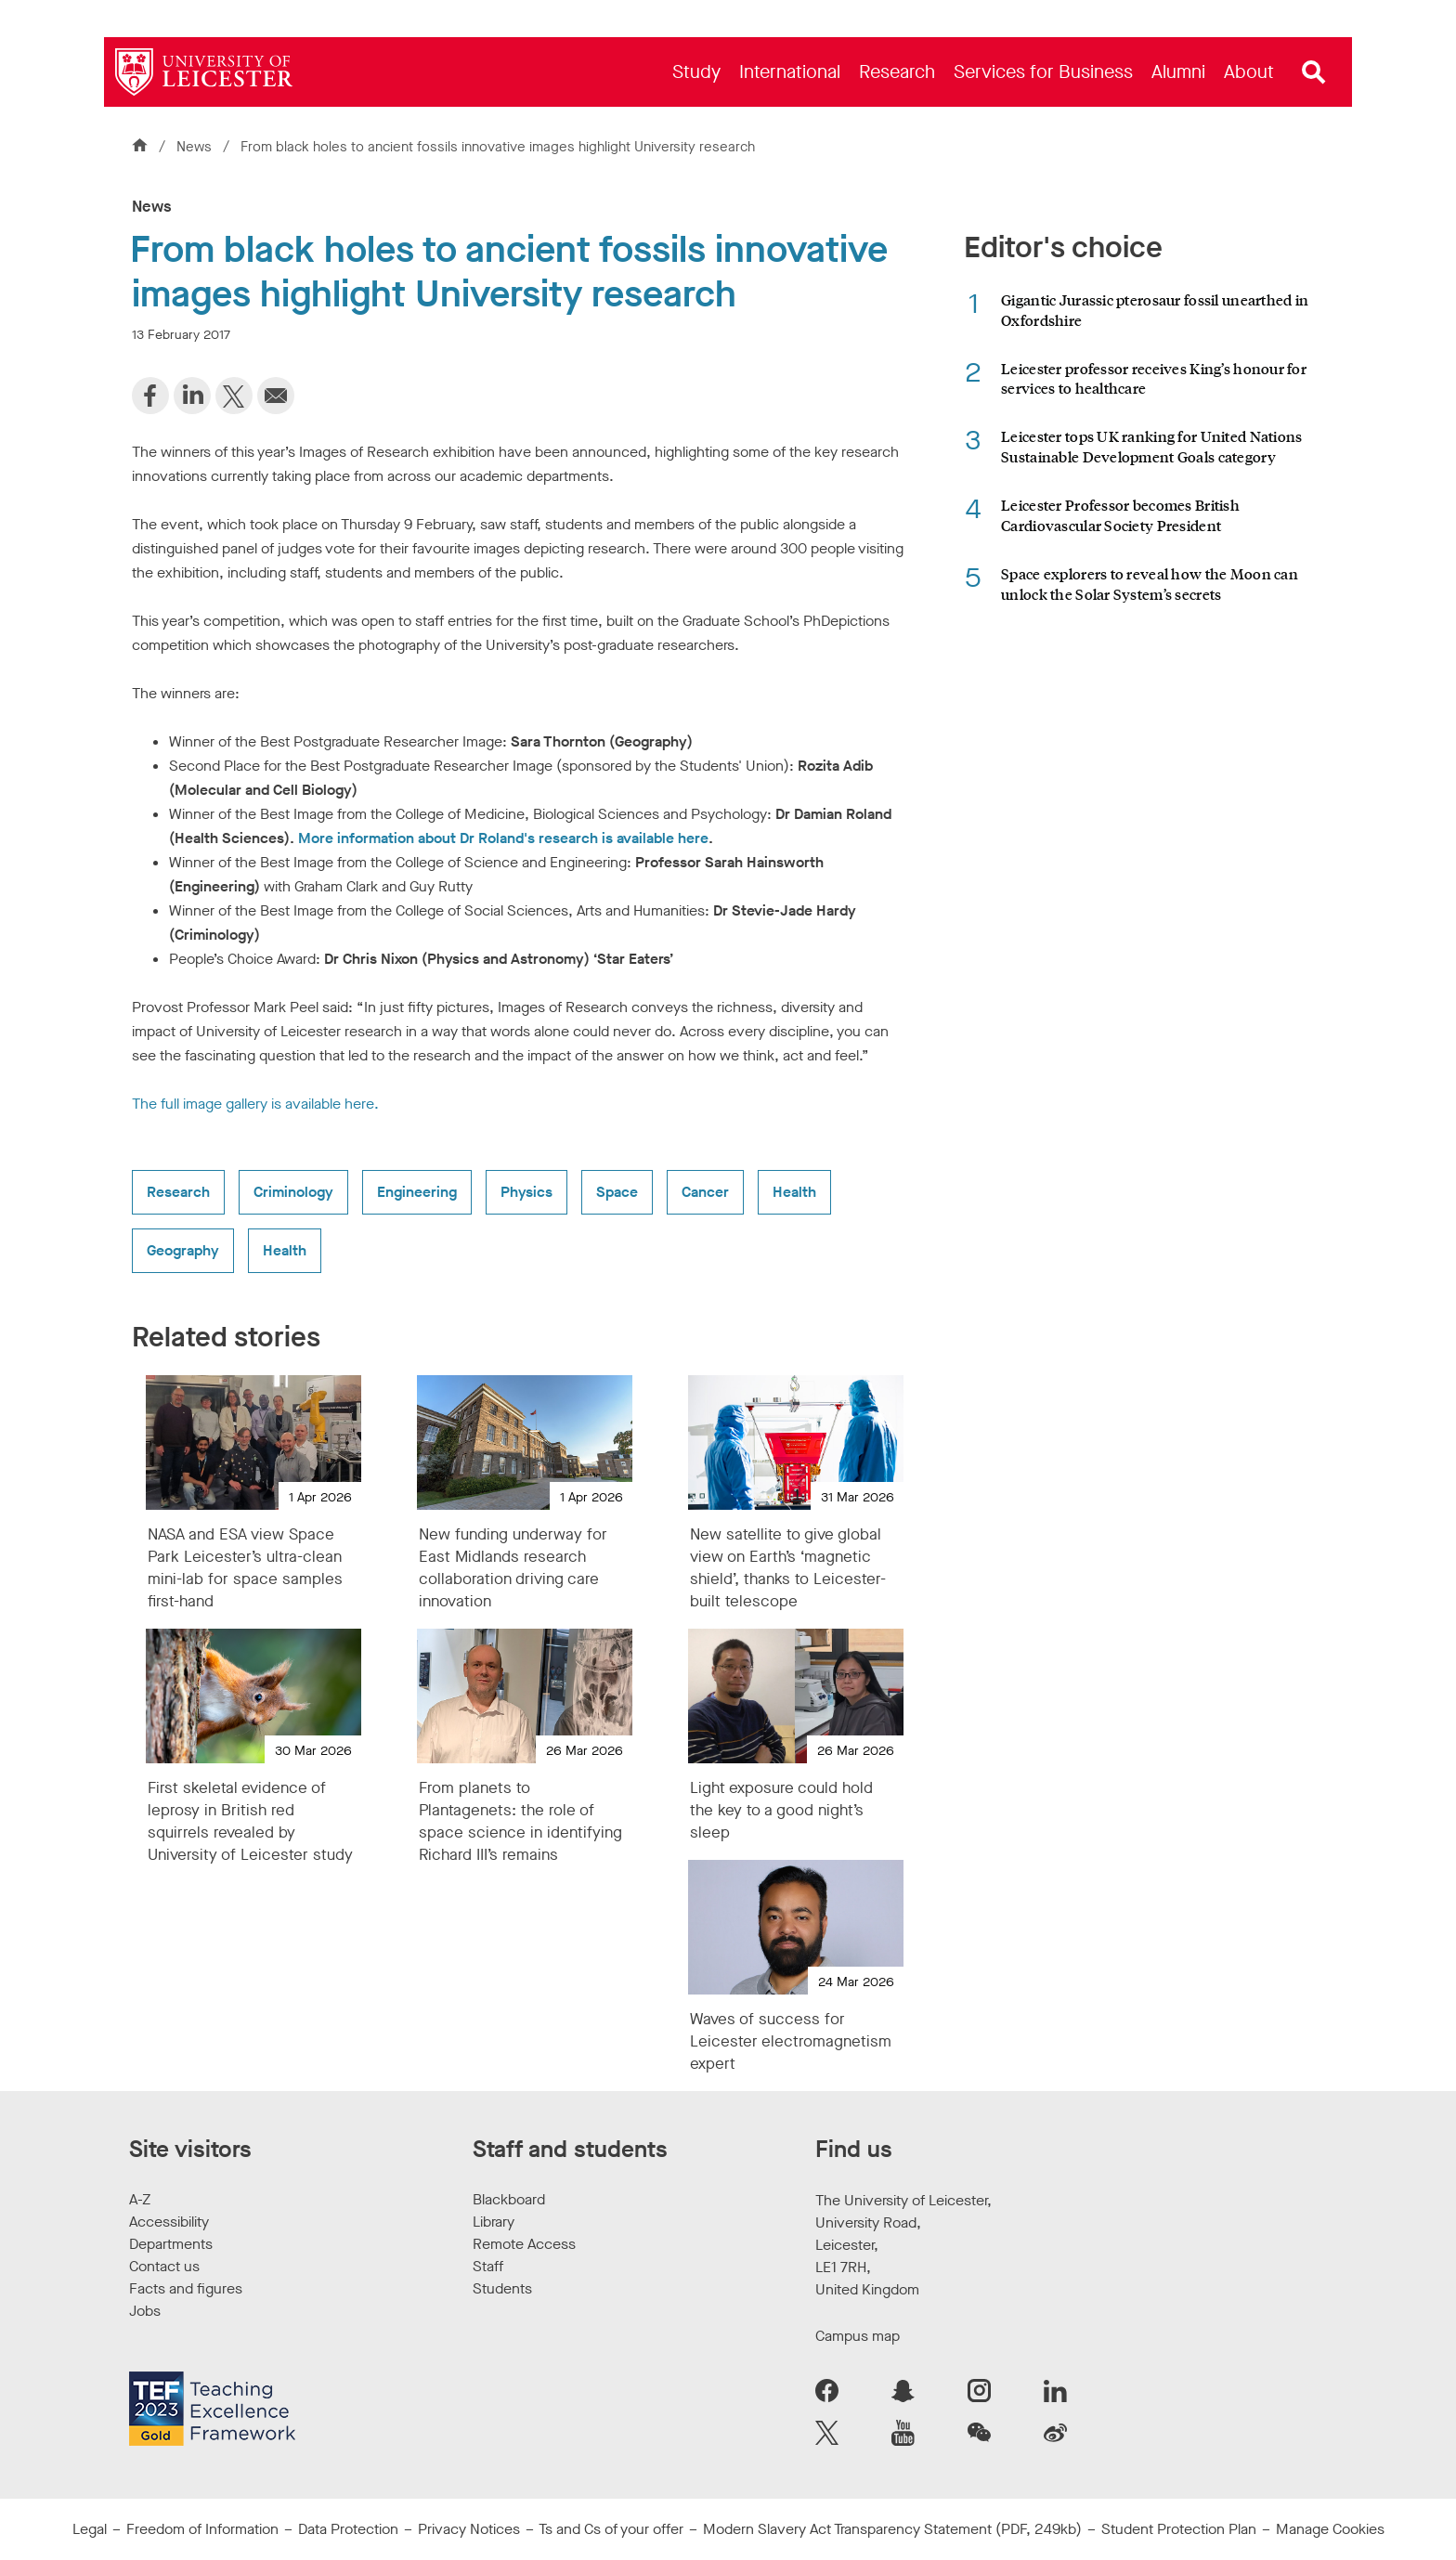  Describe the element at coordinates (1153, 378) in the screenshot. I see `Leicester professor receives King’s honour for services to healthcare` at that location.